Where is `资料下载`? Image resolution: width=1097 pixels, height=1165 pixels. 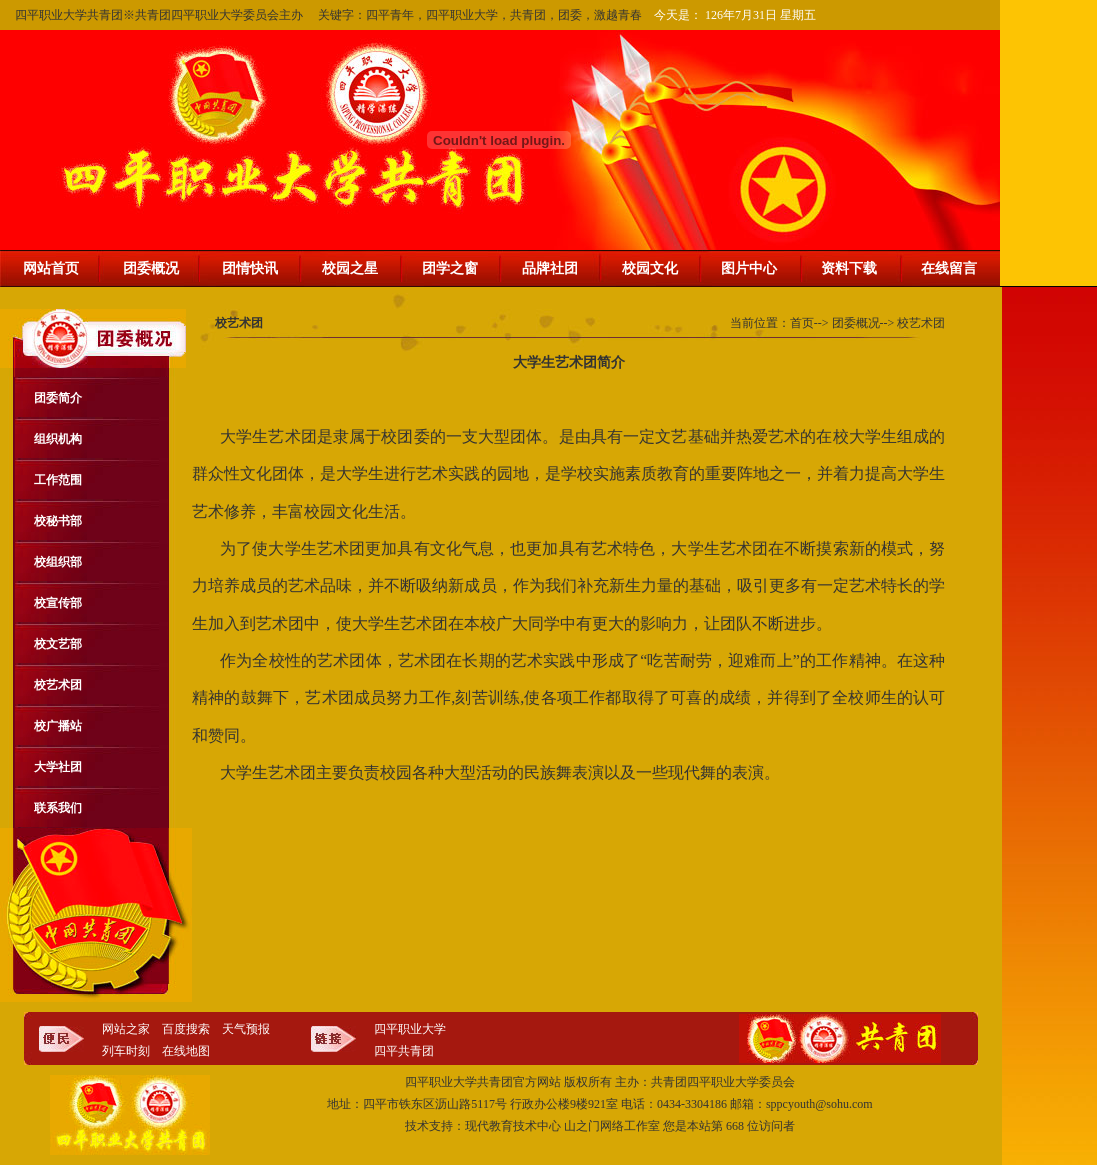
资料下载 is located at coordinates (849, 268).